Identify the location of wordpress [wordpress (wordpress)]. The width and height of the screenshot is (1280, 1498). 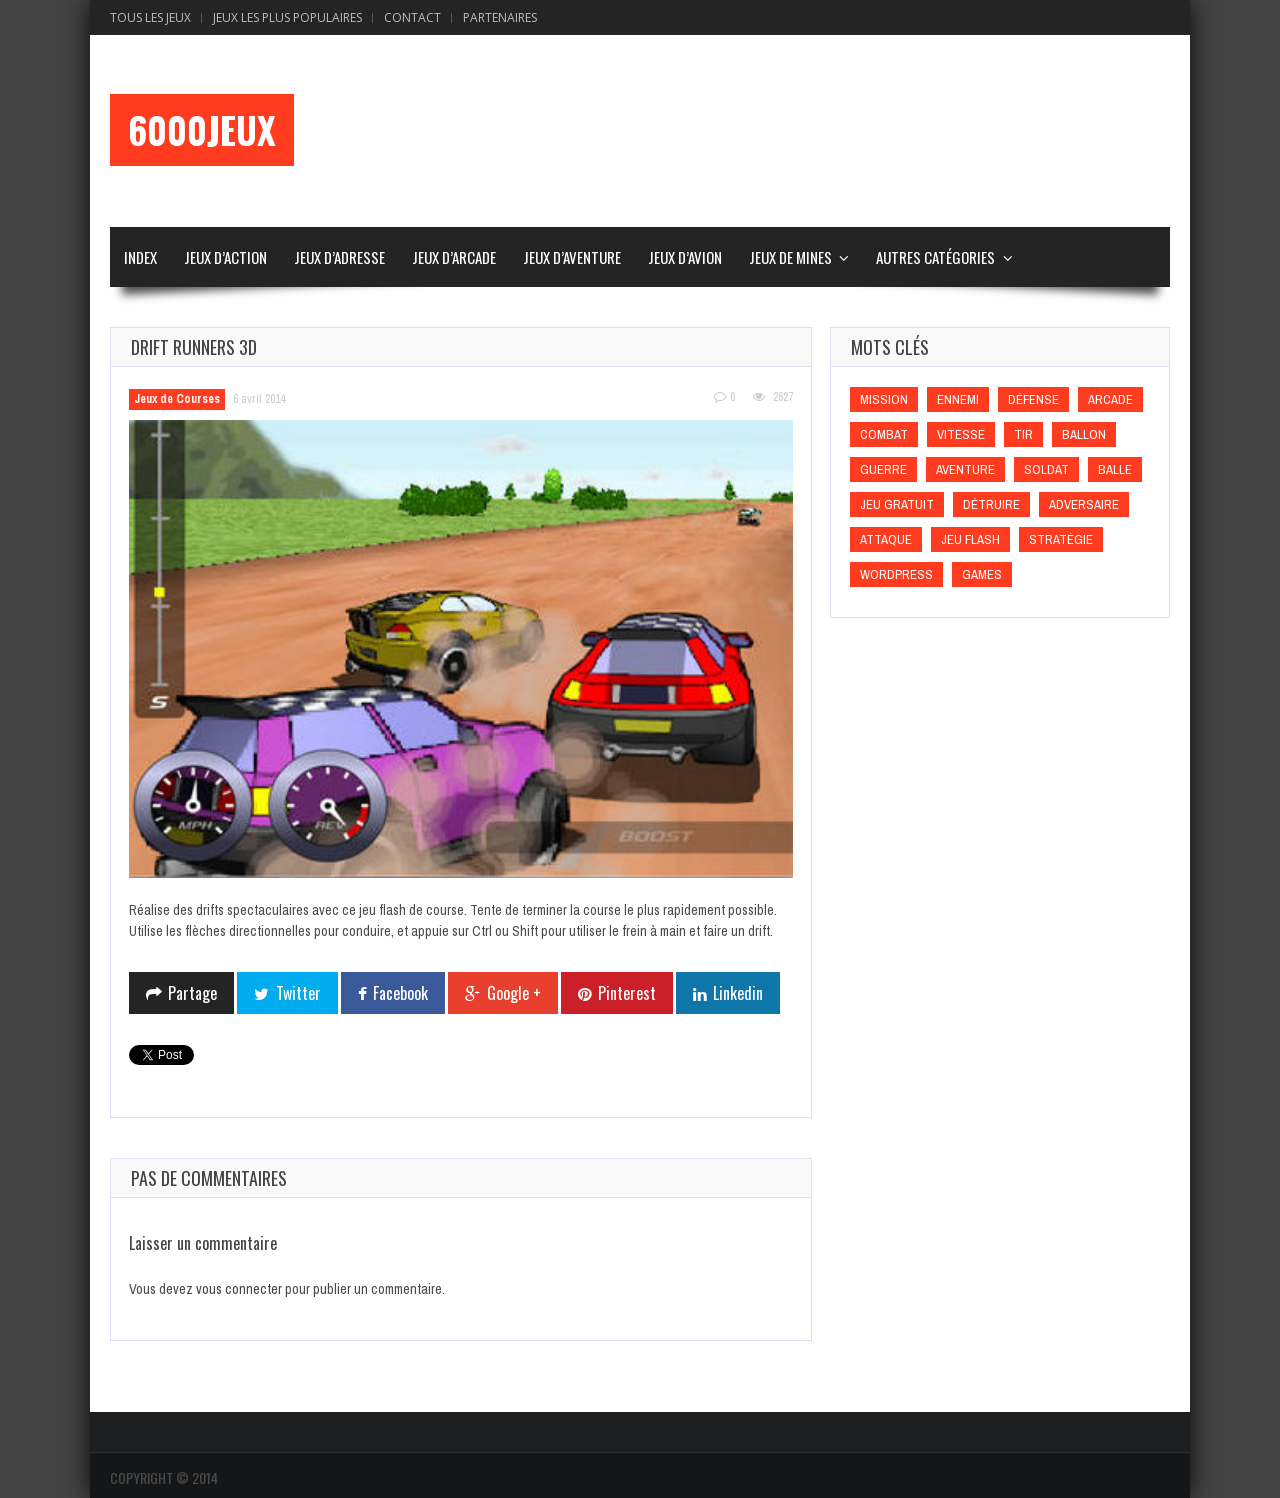
(896, 574).